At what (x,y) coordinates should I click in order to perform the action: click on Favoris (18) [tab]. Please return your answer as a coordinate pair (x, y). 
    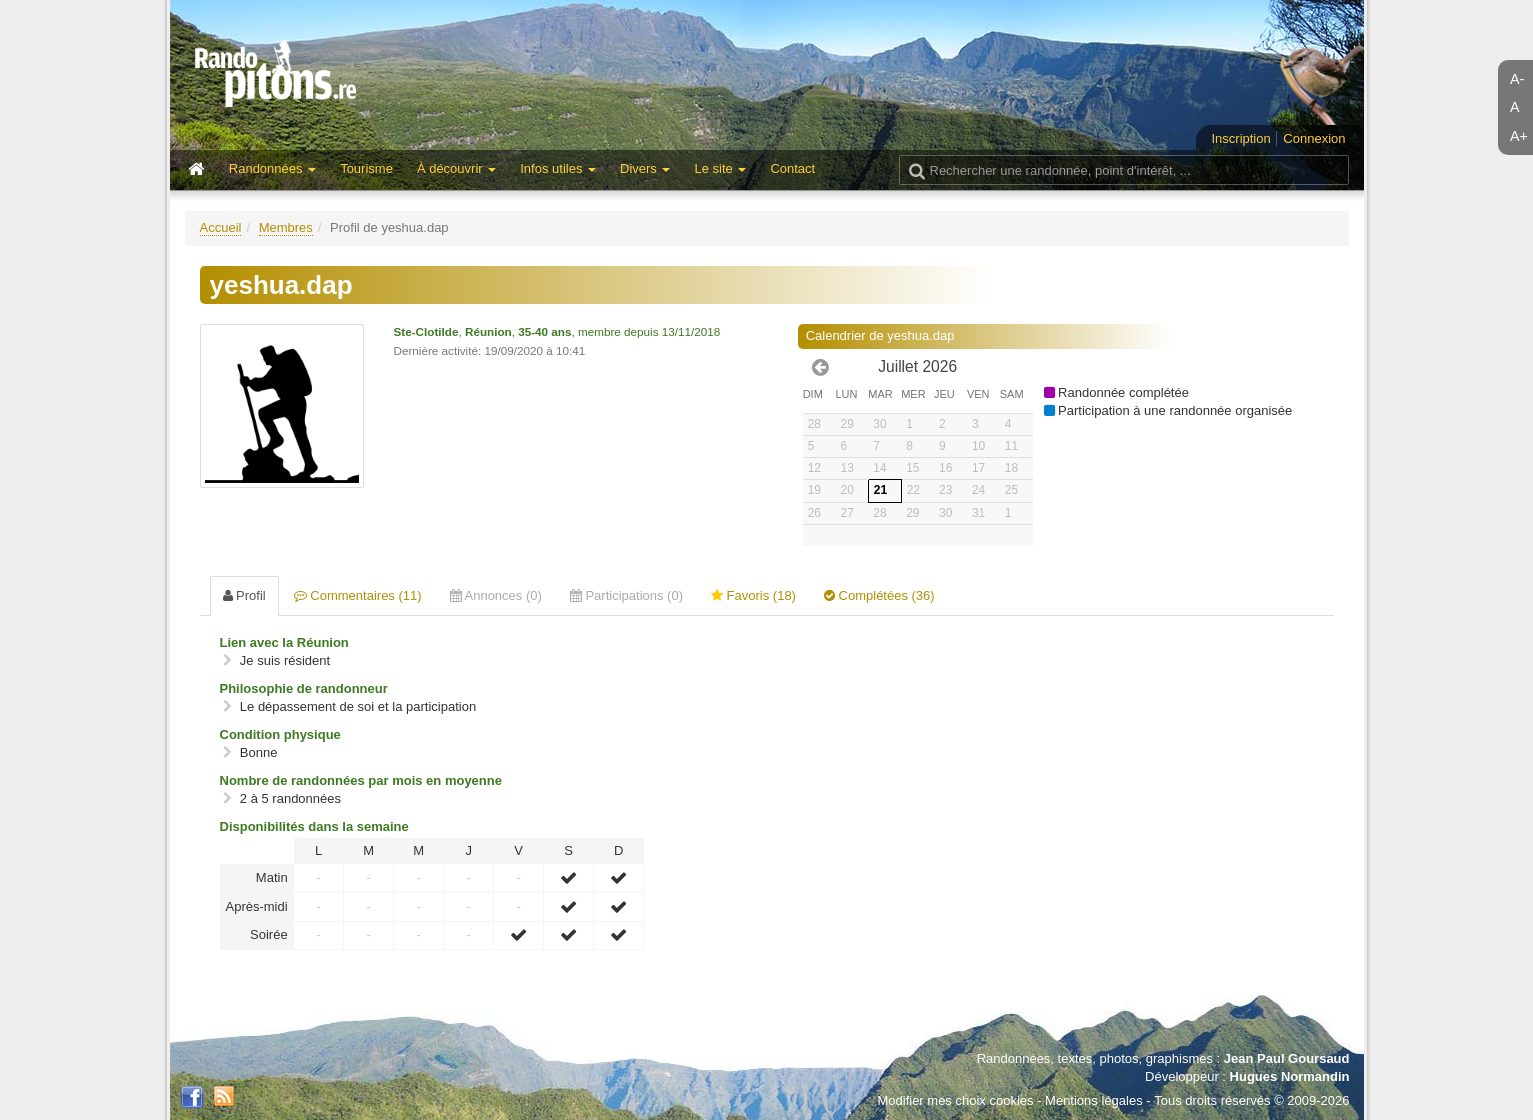
    Looking at the image, I should click on (753, 595).